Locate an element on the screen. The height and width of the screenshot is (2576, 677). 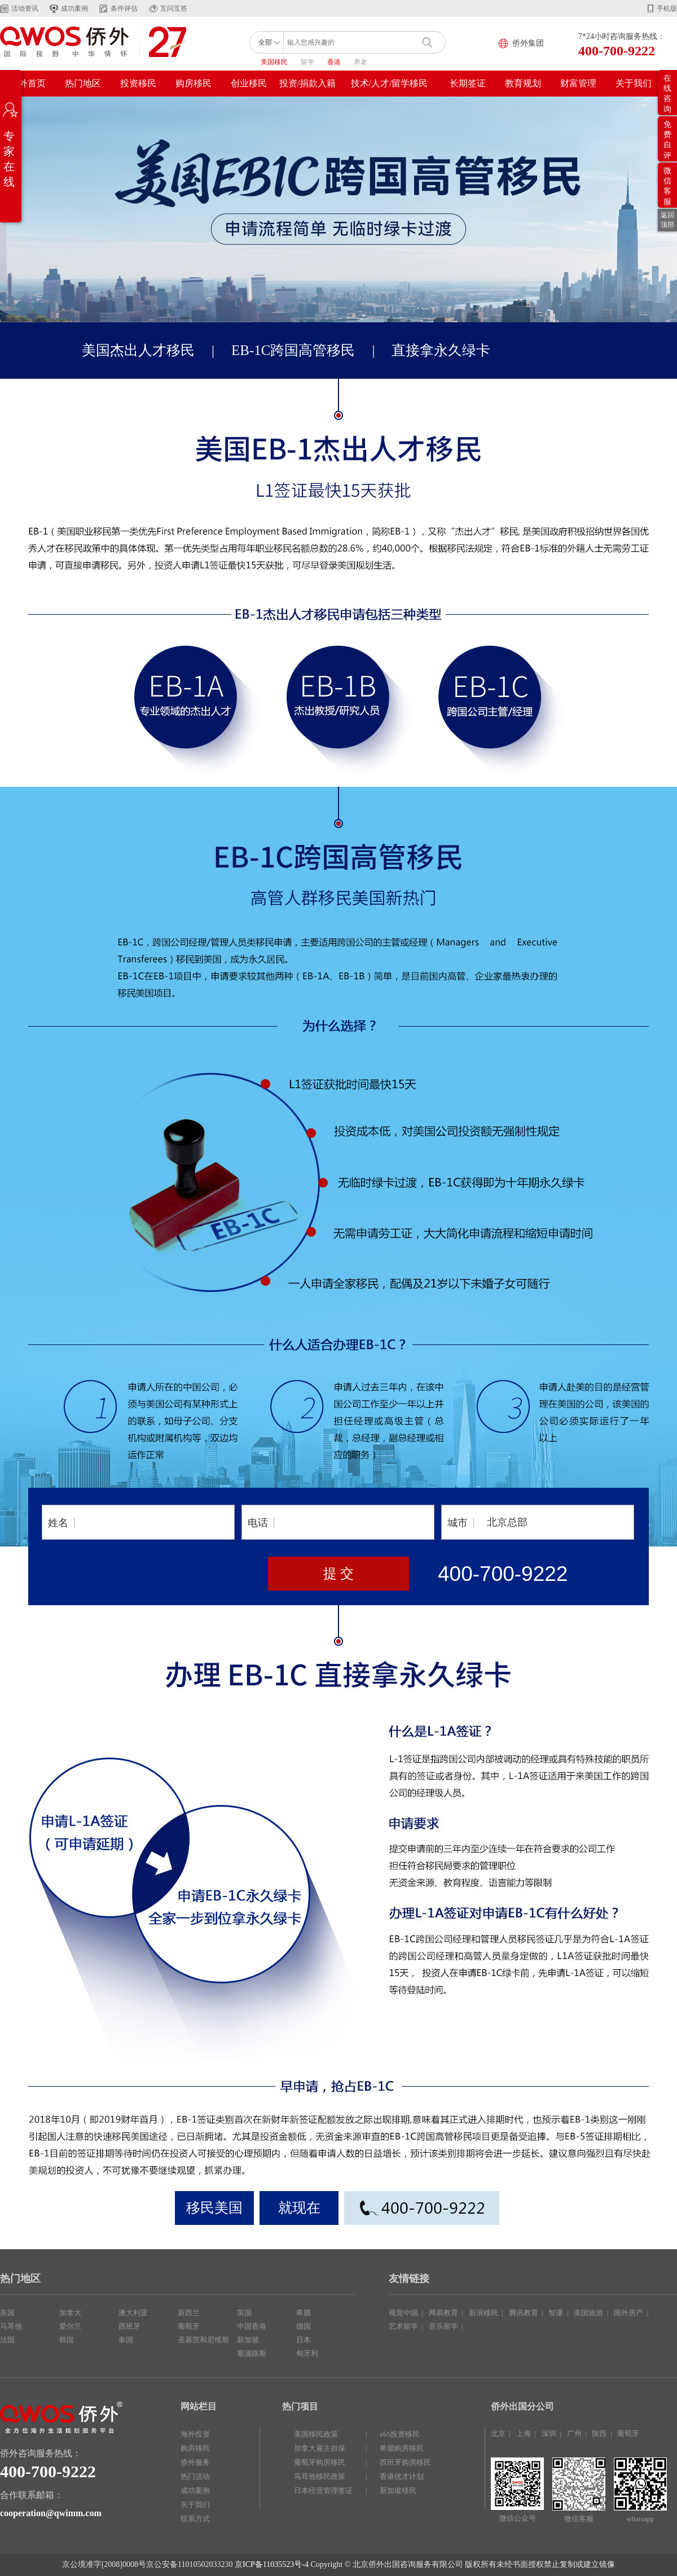
留学 is located at coordinates (307, 62).